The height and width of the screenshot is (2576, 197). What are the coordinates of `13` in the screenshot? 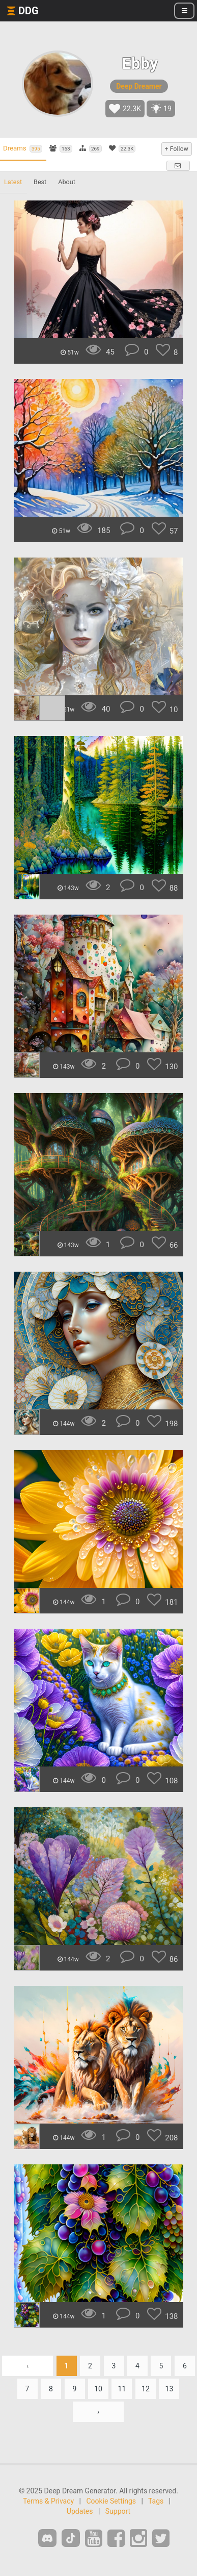 It's located at (169, 2389).